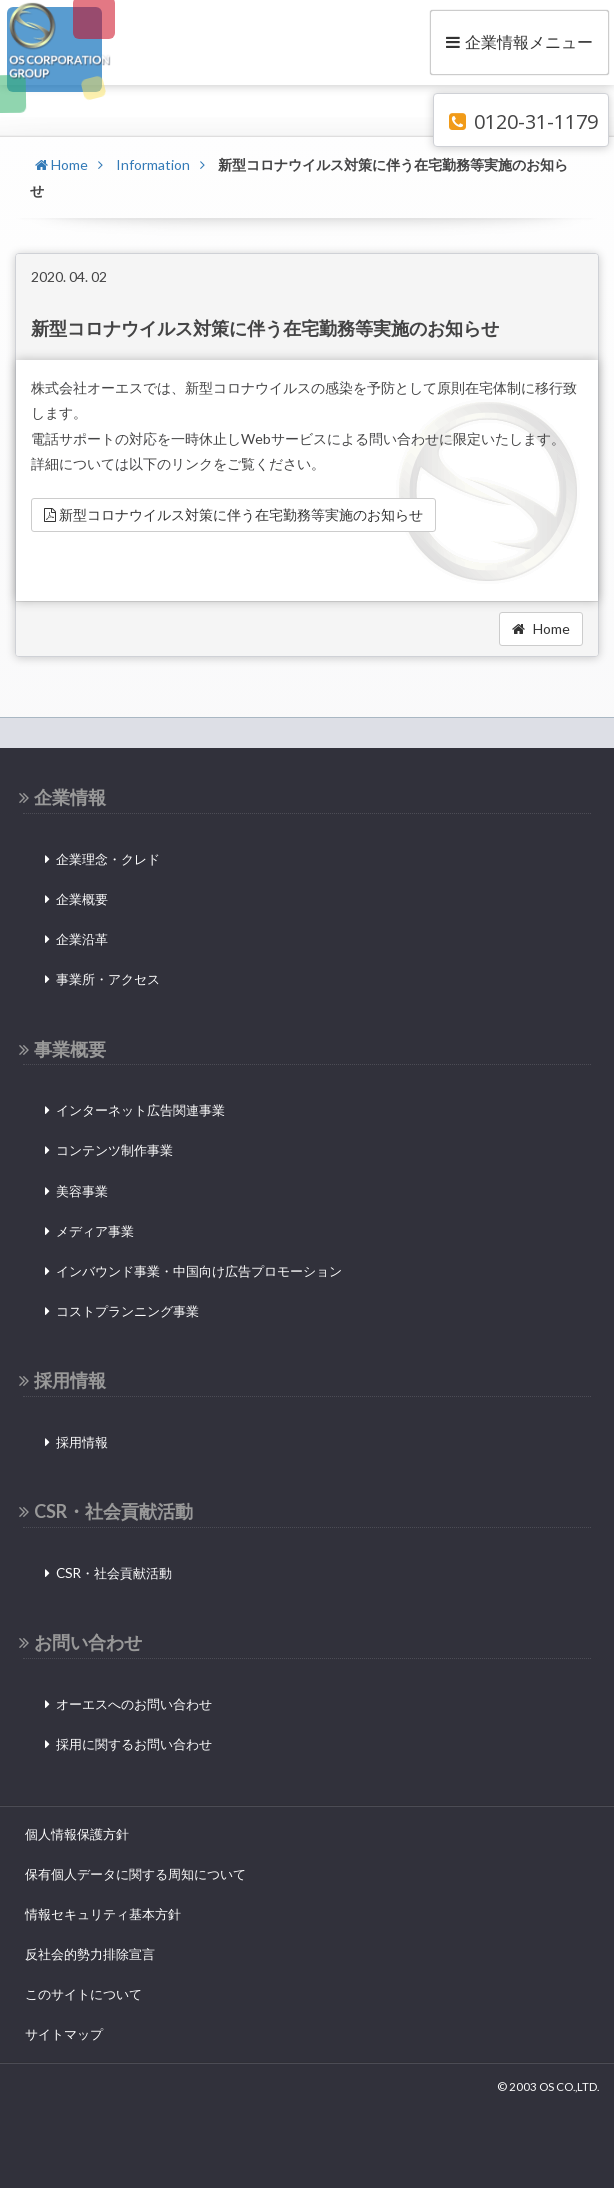 The height and width of the screenshot is (2188, 614). I want to click on オーエスへのお問い合わせ, so click(134, 1704).